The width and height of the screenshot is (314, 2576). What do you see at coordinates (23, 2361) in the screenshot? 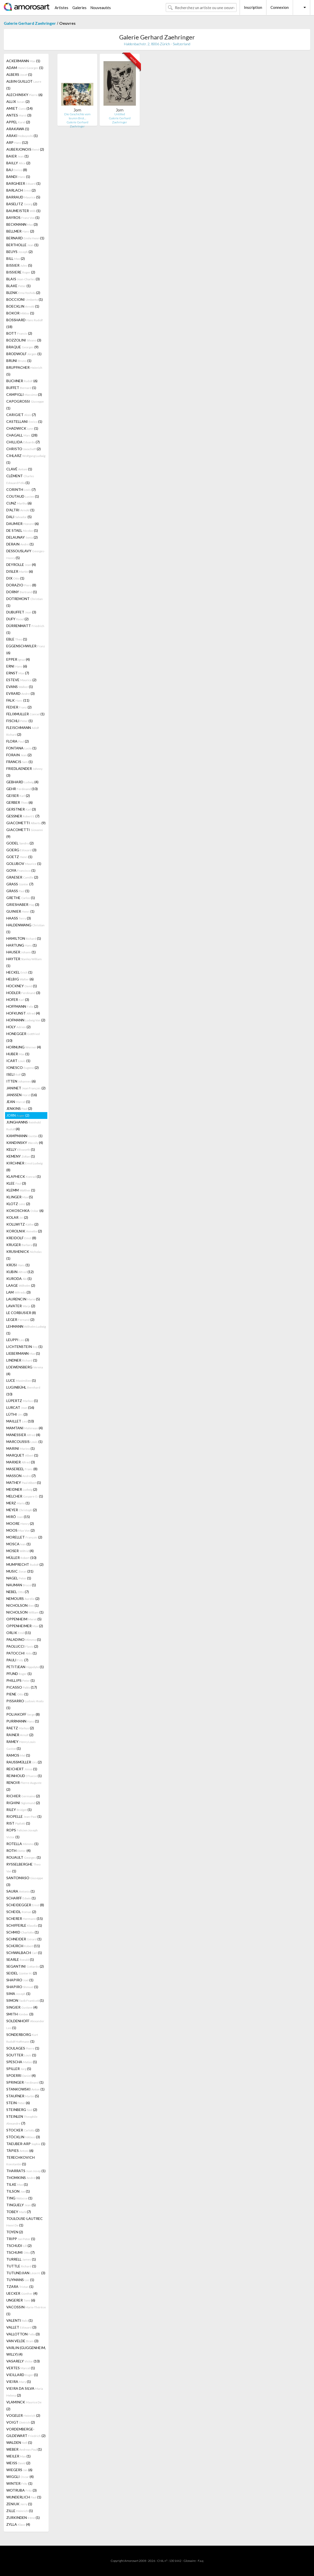
I see `VASARELY (10)` at bounding box center [23, 2361].